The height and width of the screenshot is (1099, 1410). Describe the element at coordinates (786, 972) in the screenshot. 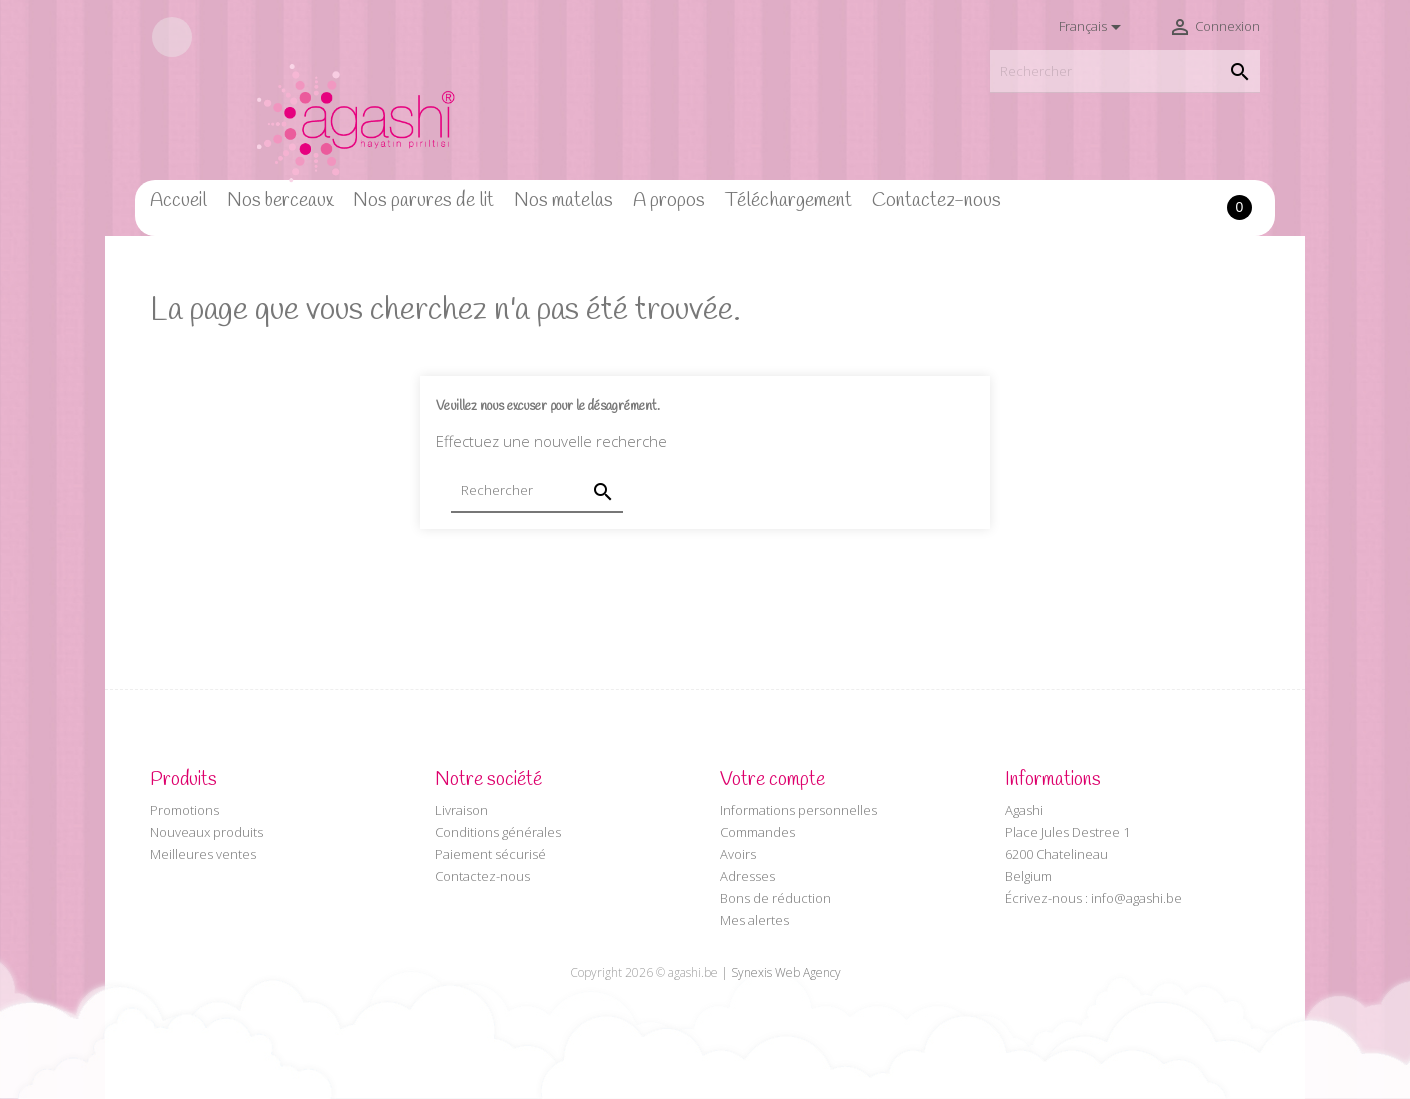

I see `Synexis Web Agency` at that location.